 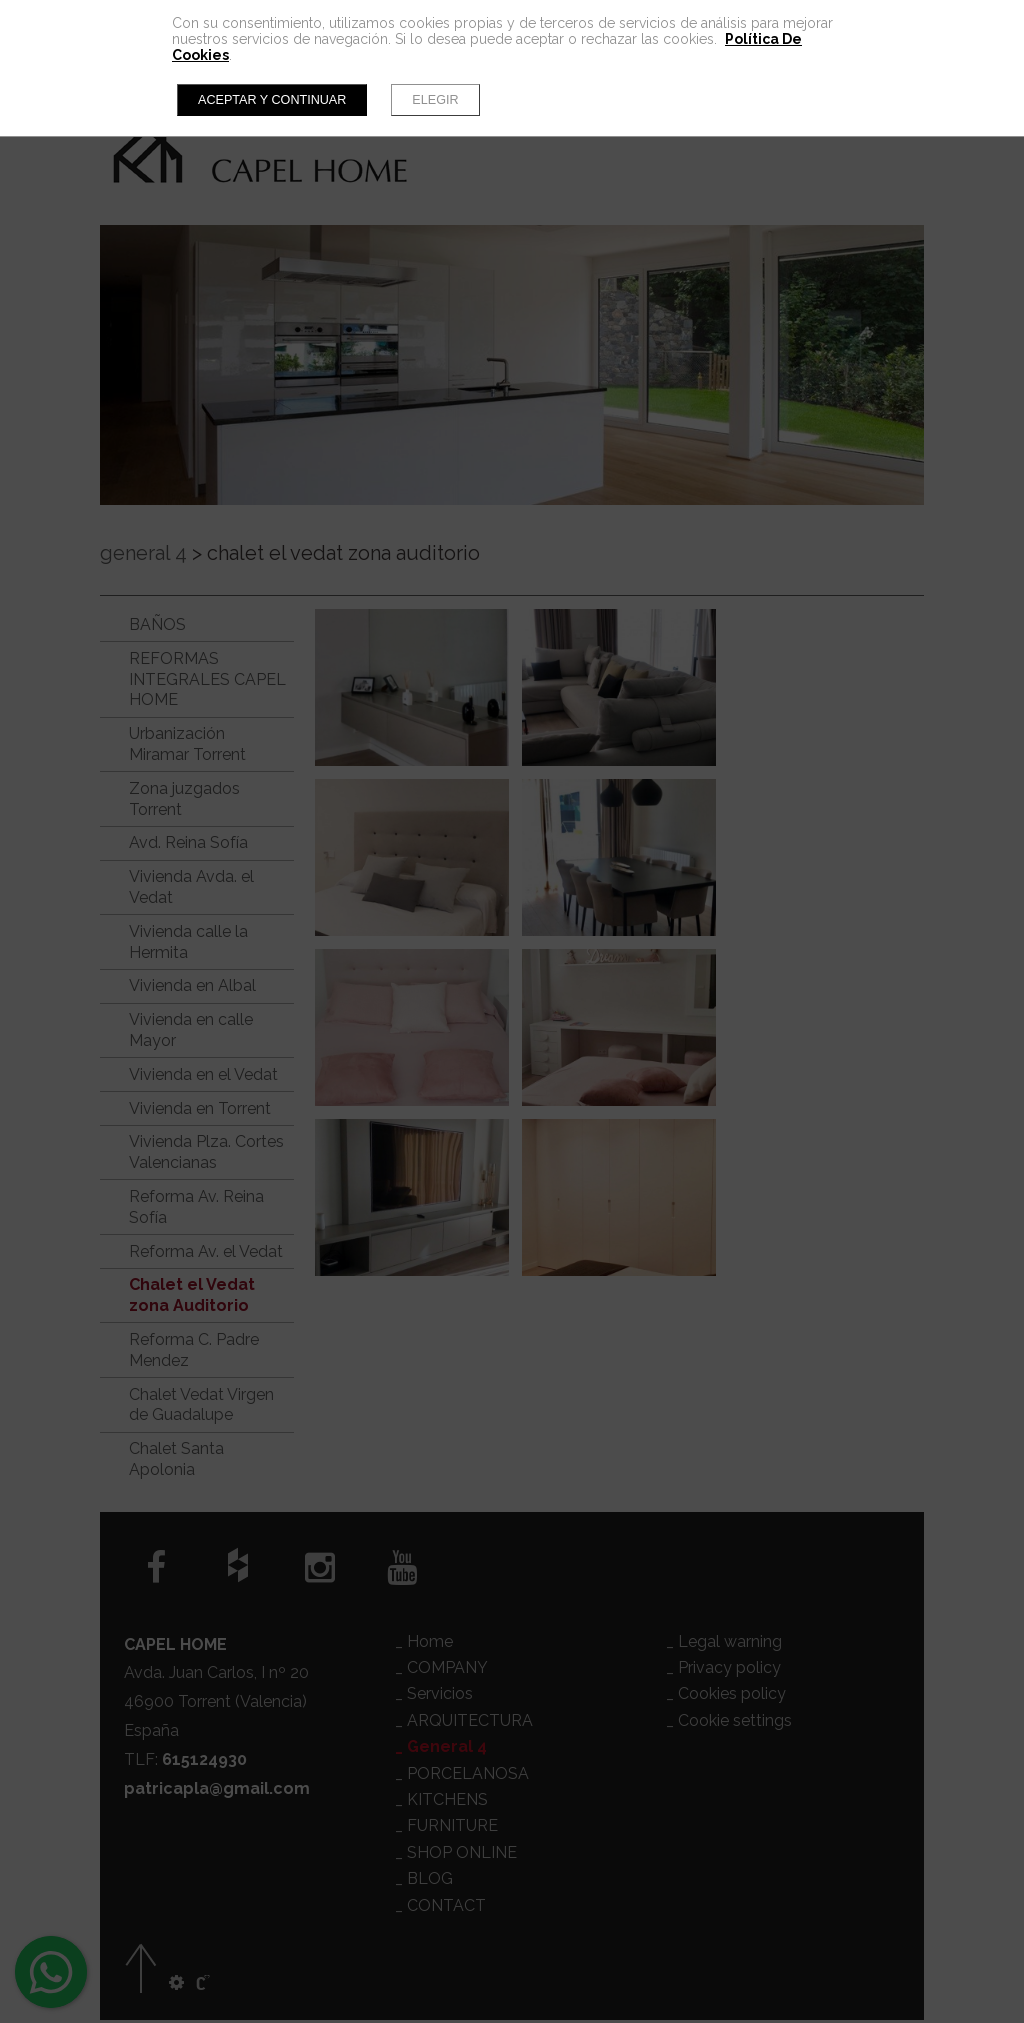 I want to click on Aceptar y continuar, so click(x=272, y=100).